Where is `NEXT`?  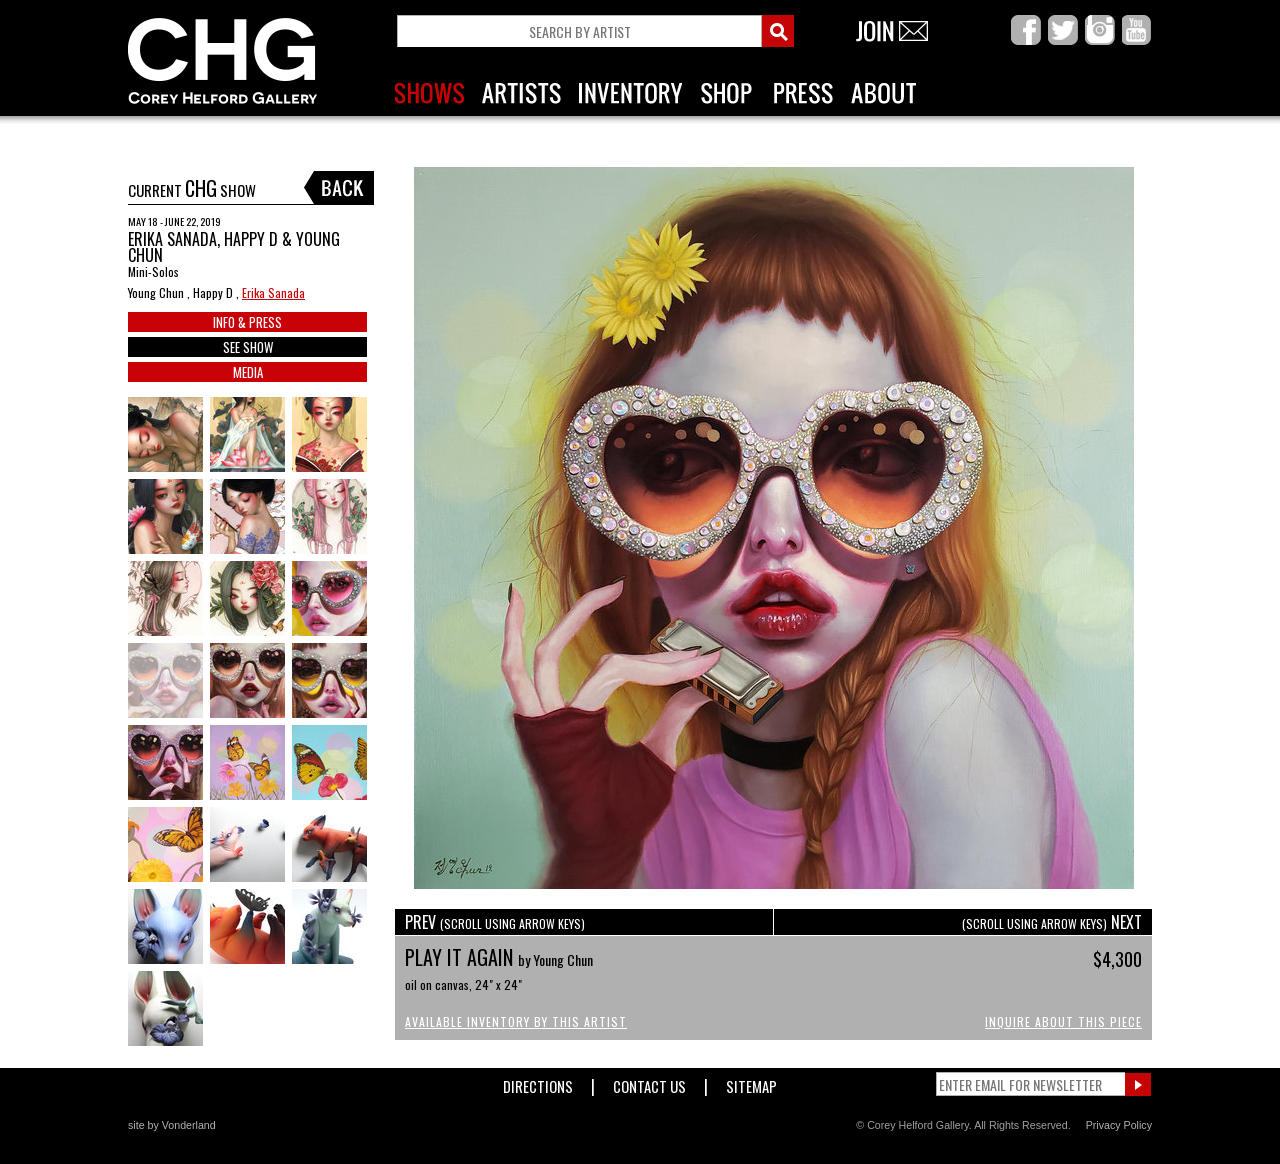 NEXT is located at coordinates (1052, 922).